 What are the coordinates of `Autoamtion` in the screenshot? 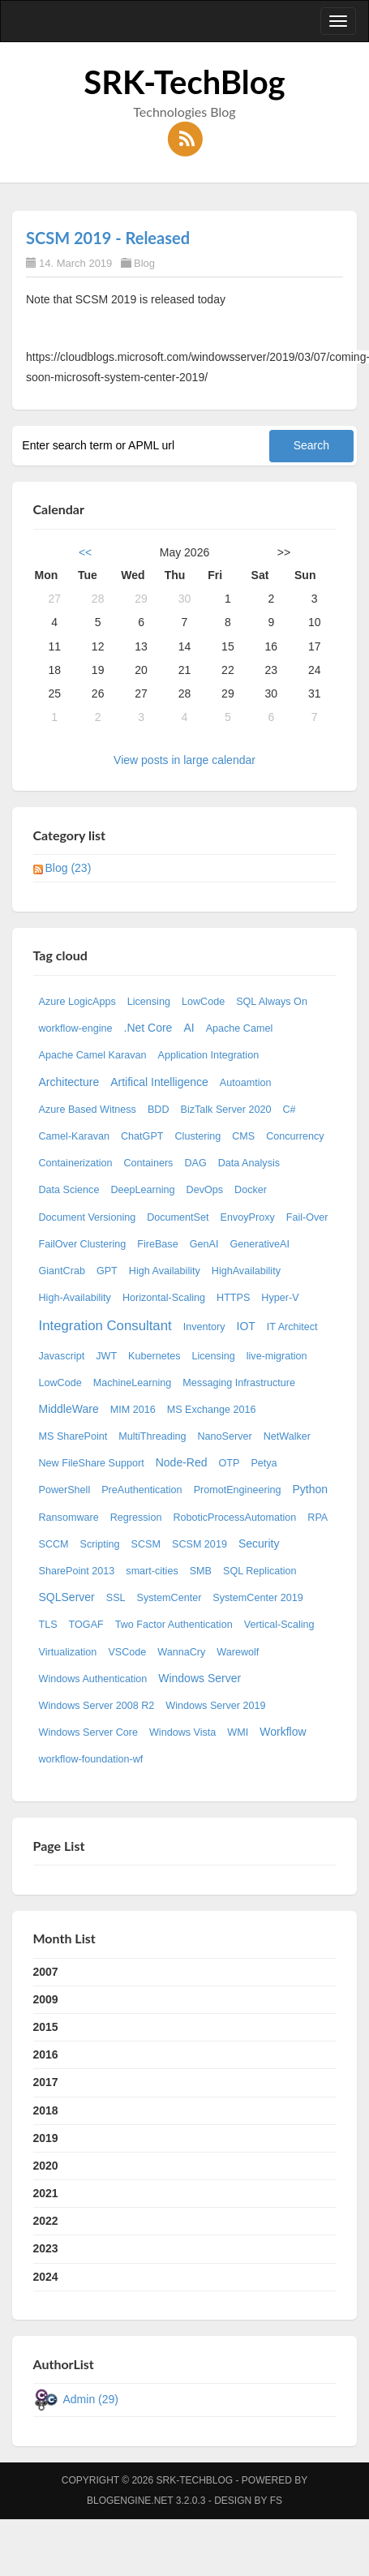 It's located at (246, 1082).